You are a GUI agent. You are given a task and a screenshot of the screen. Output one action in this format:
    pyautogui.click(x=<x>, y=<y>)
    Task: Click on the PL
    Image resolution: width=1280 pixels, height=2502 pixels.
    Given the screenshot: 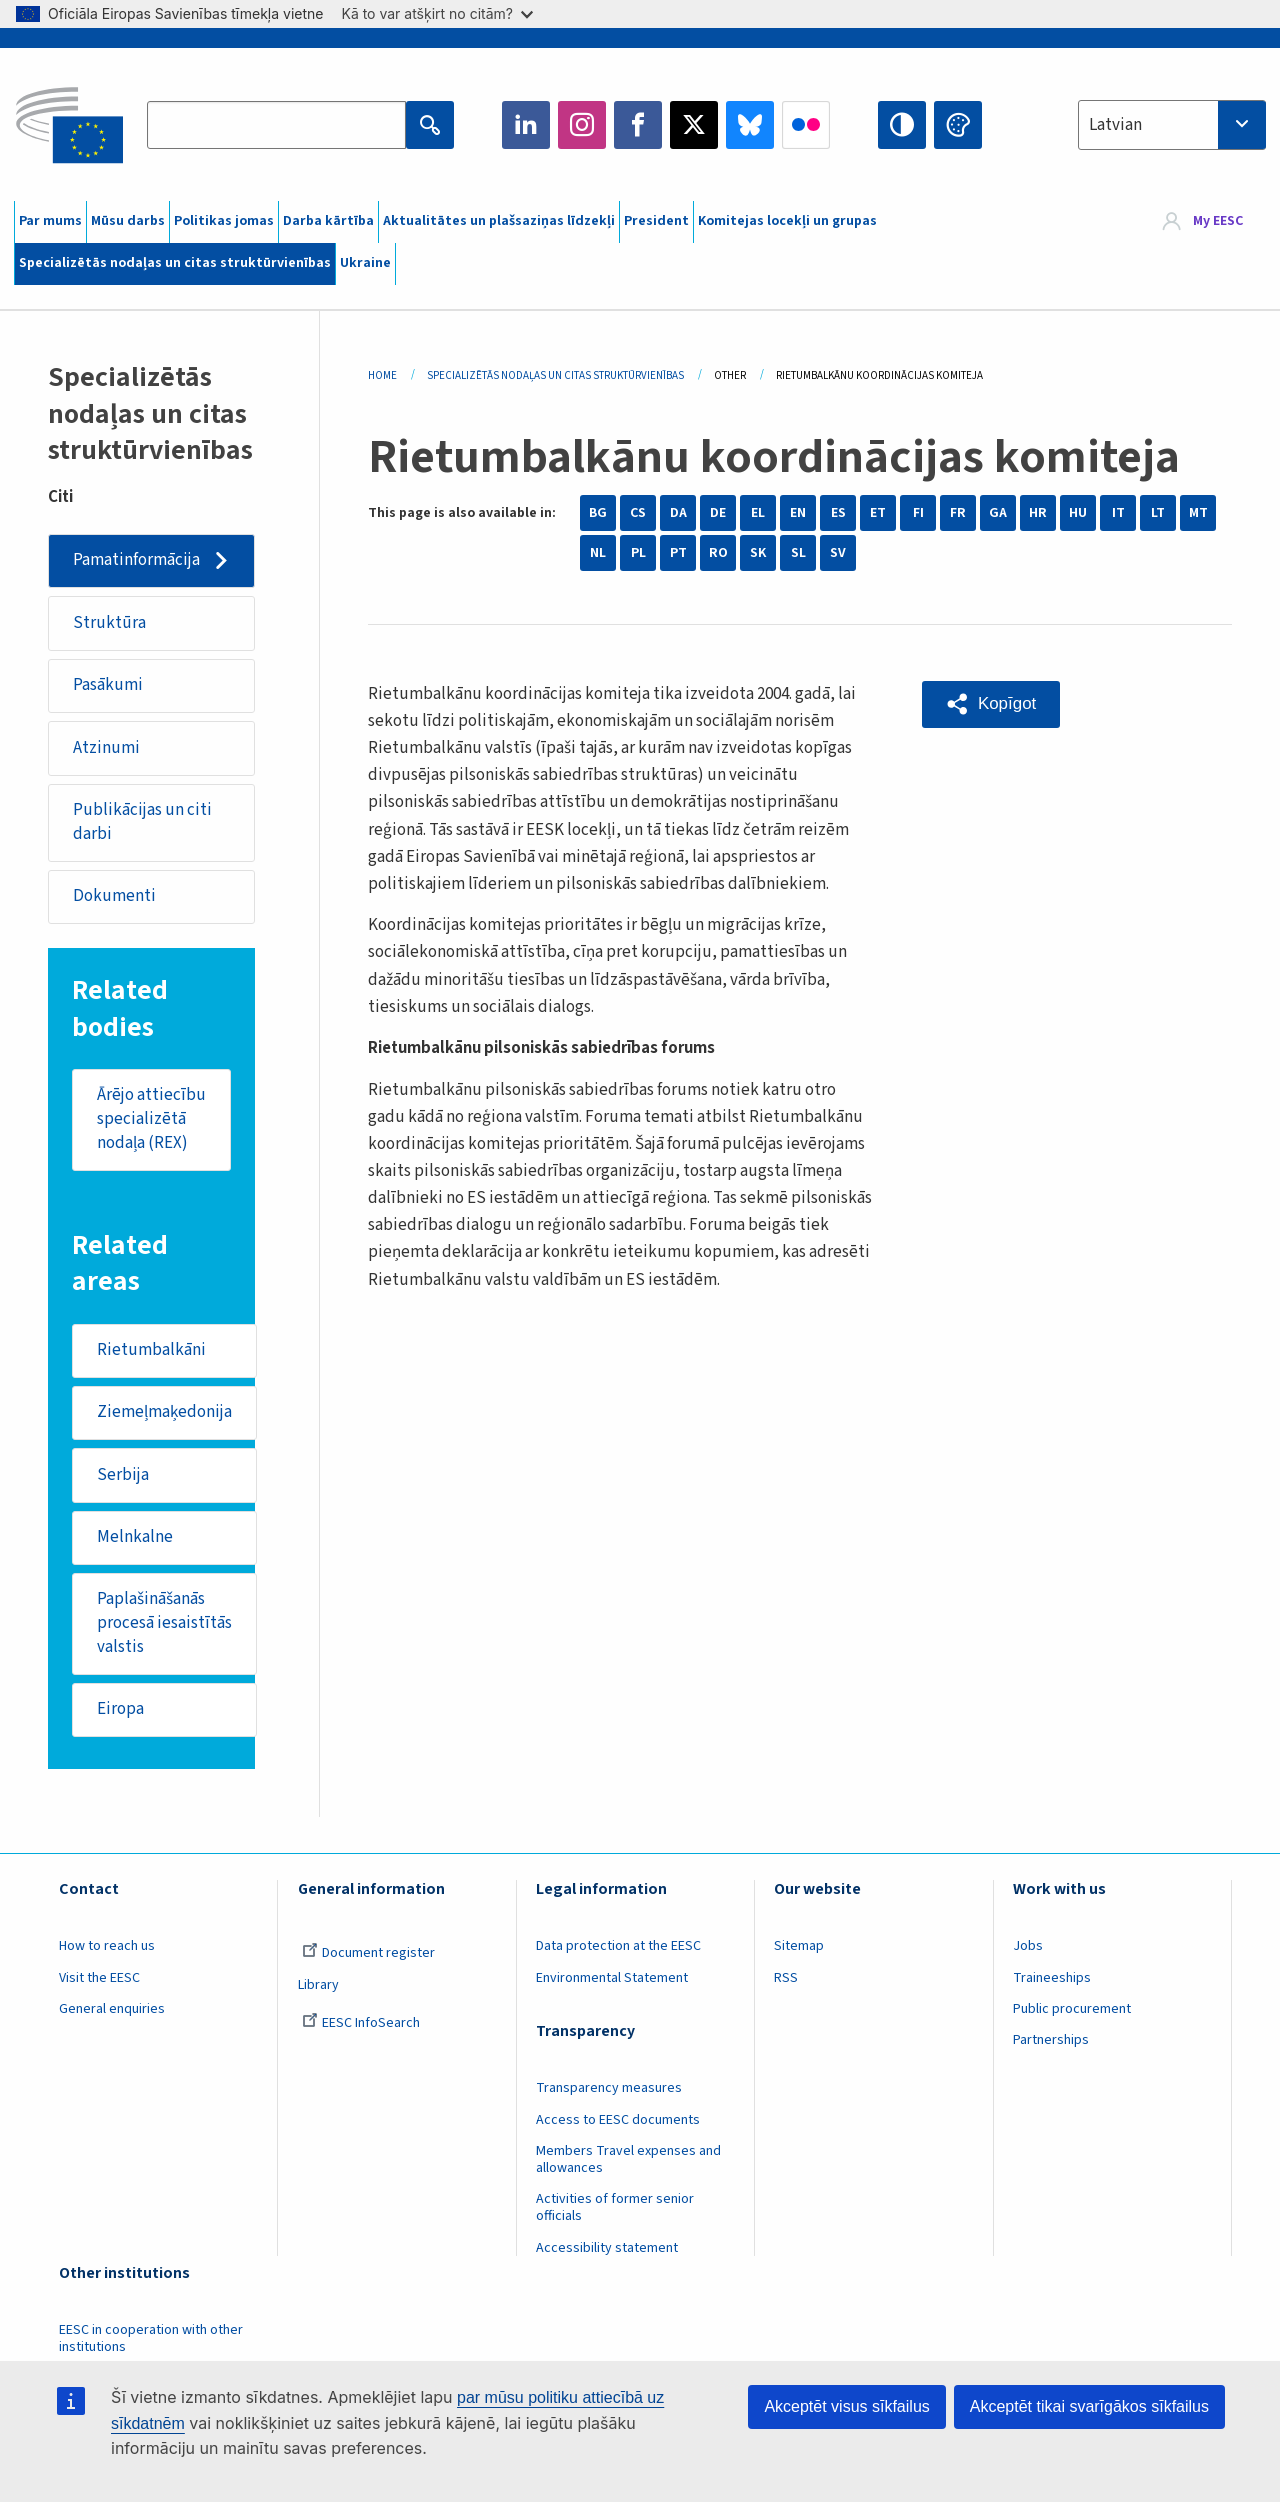 What is the action you would take?
    pyautogui.click(x=638, y=553)
    